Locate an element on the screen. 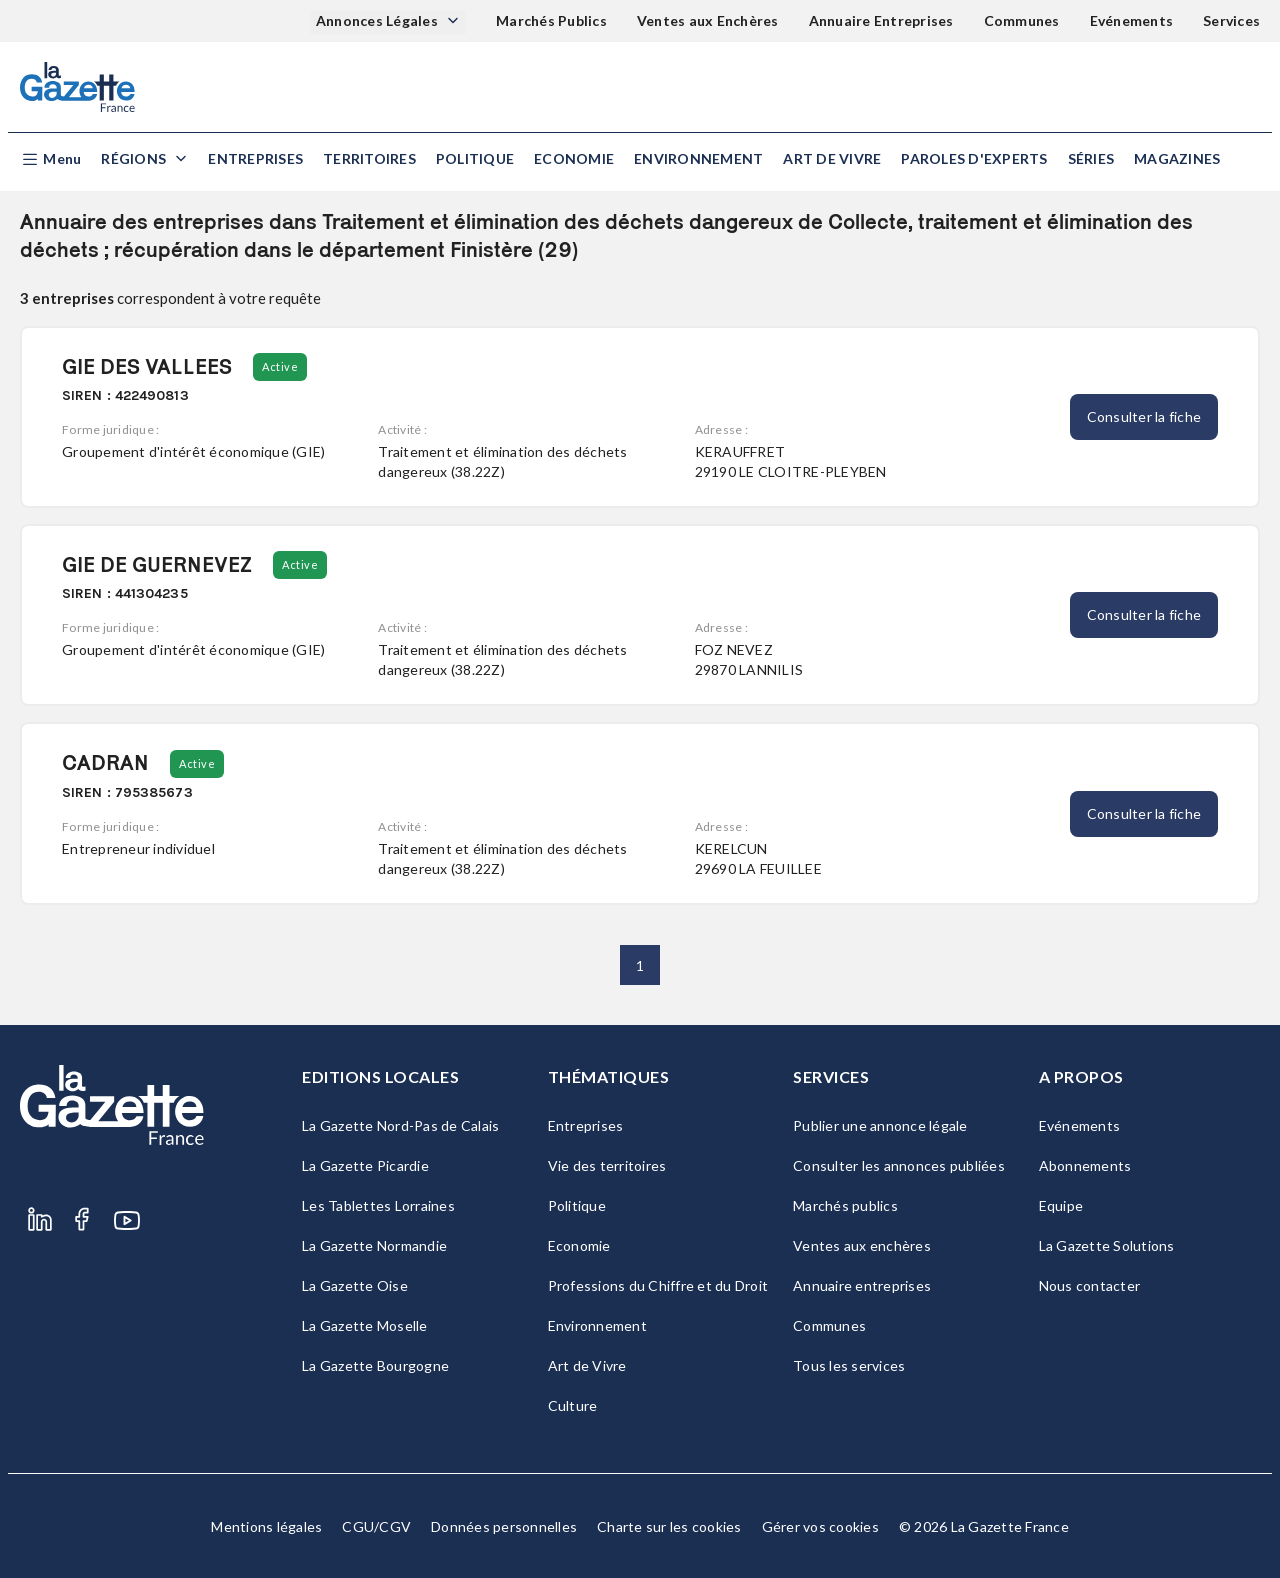 This screenshot has width=1280, height=1578. La Gazette Nord-Pas de Calais is located at coordinates (400, 1125).